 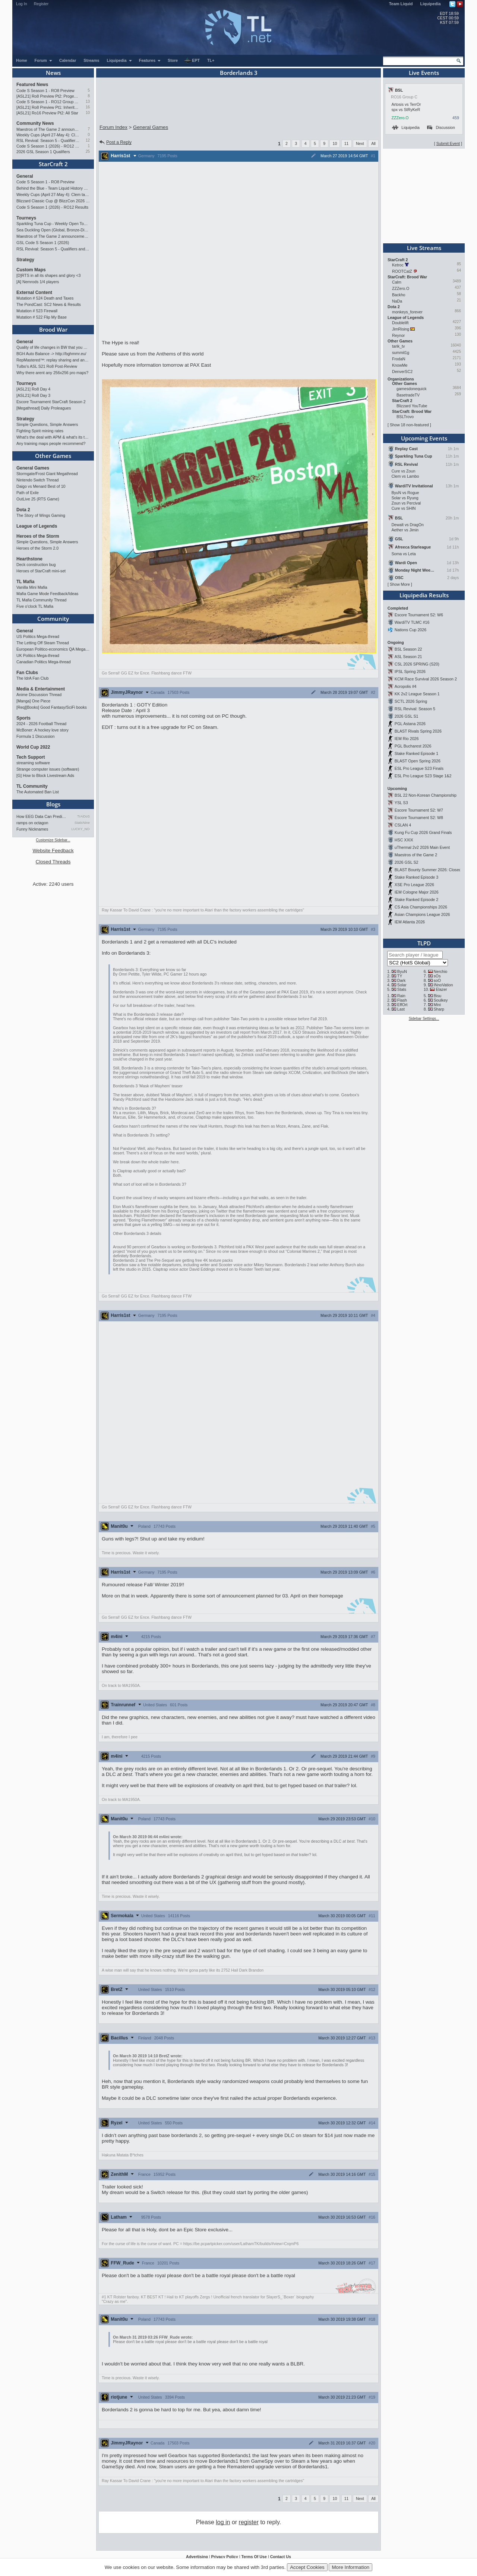 I want to click on EPT, so click(x=192, y=60).